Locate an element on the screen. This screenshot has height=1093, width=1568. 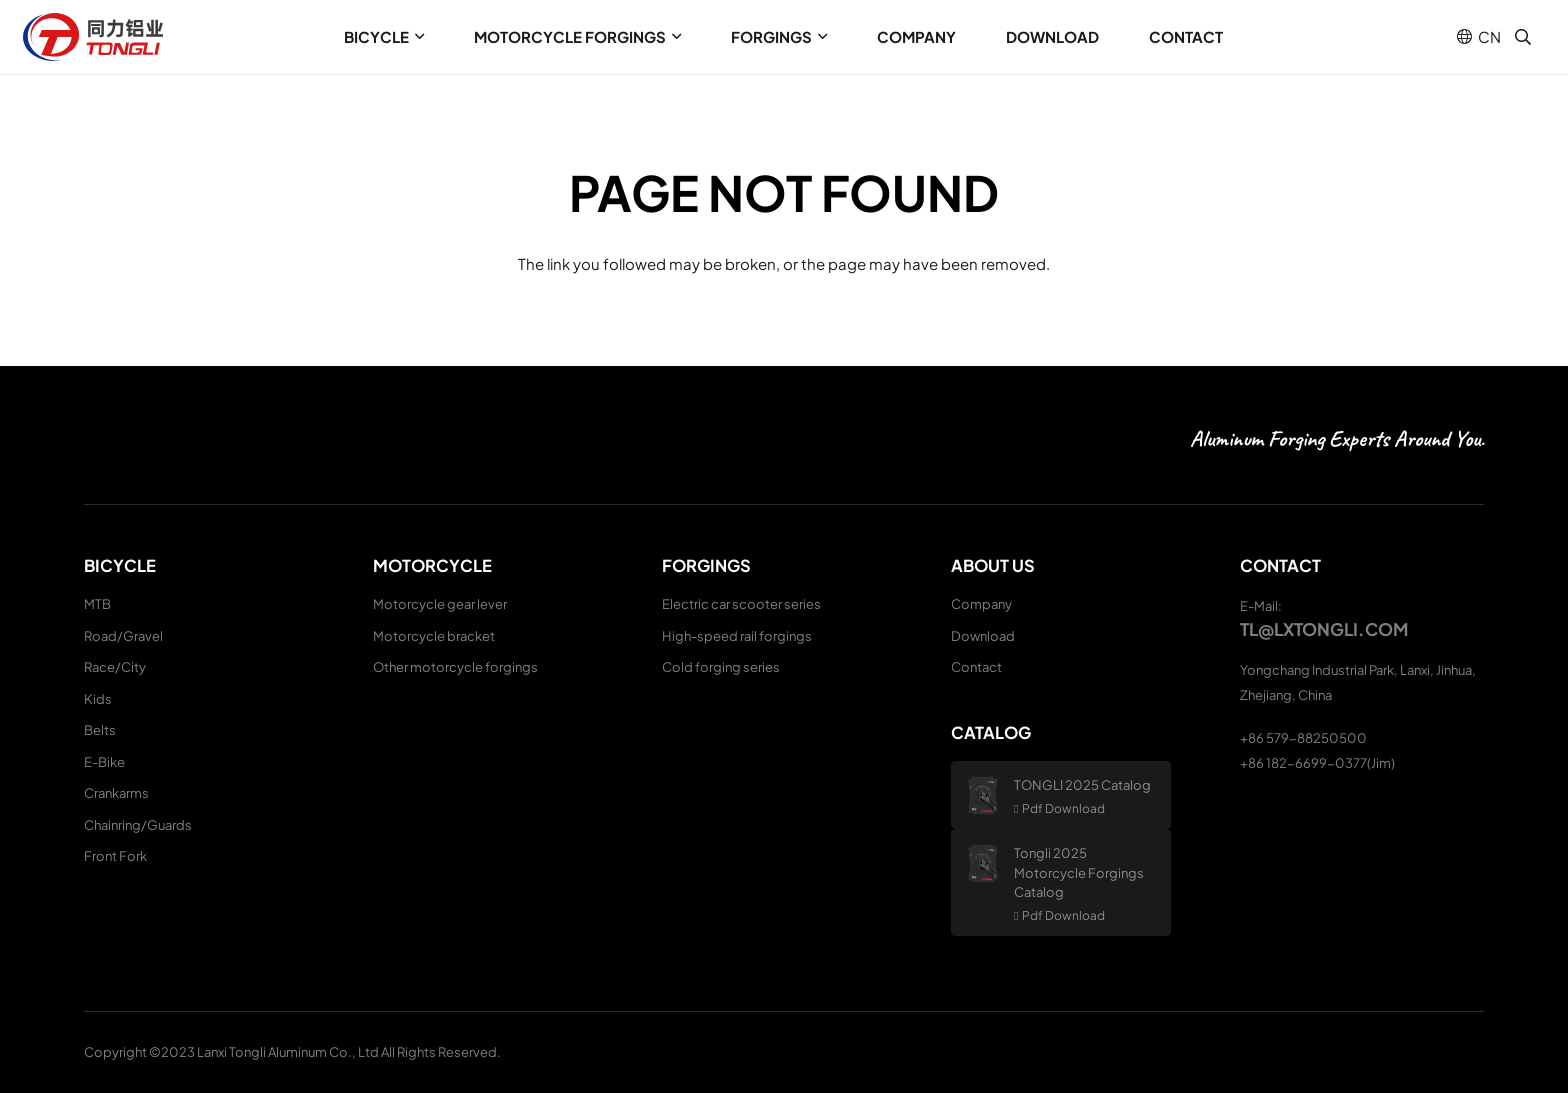
Tongli 2025 Motorcycle Forgings Catalog is located at coordinates (1079, 872).